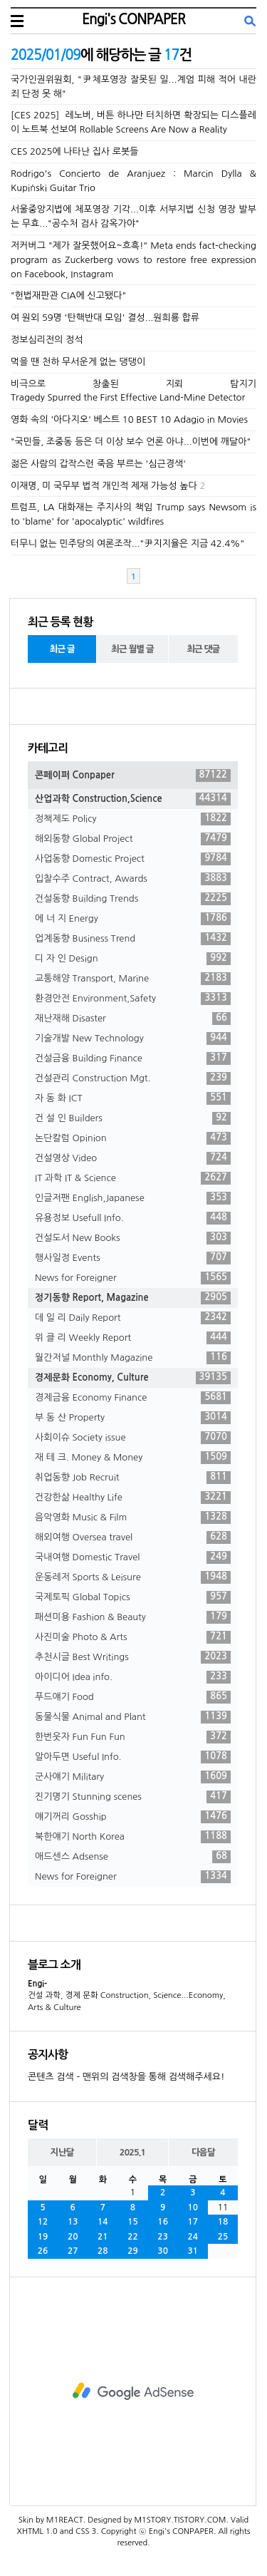 The image size is (267, 2576). Describe the element at coordinates (133, 260) in the screenshot. I see `저커버그 "제가 잘못했어요~흐흑!" Meta ends fact-checking program as Zuckerberg vows to restore free expression on Facebook, Instagram` at that location.